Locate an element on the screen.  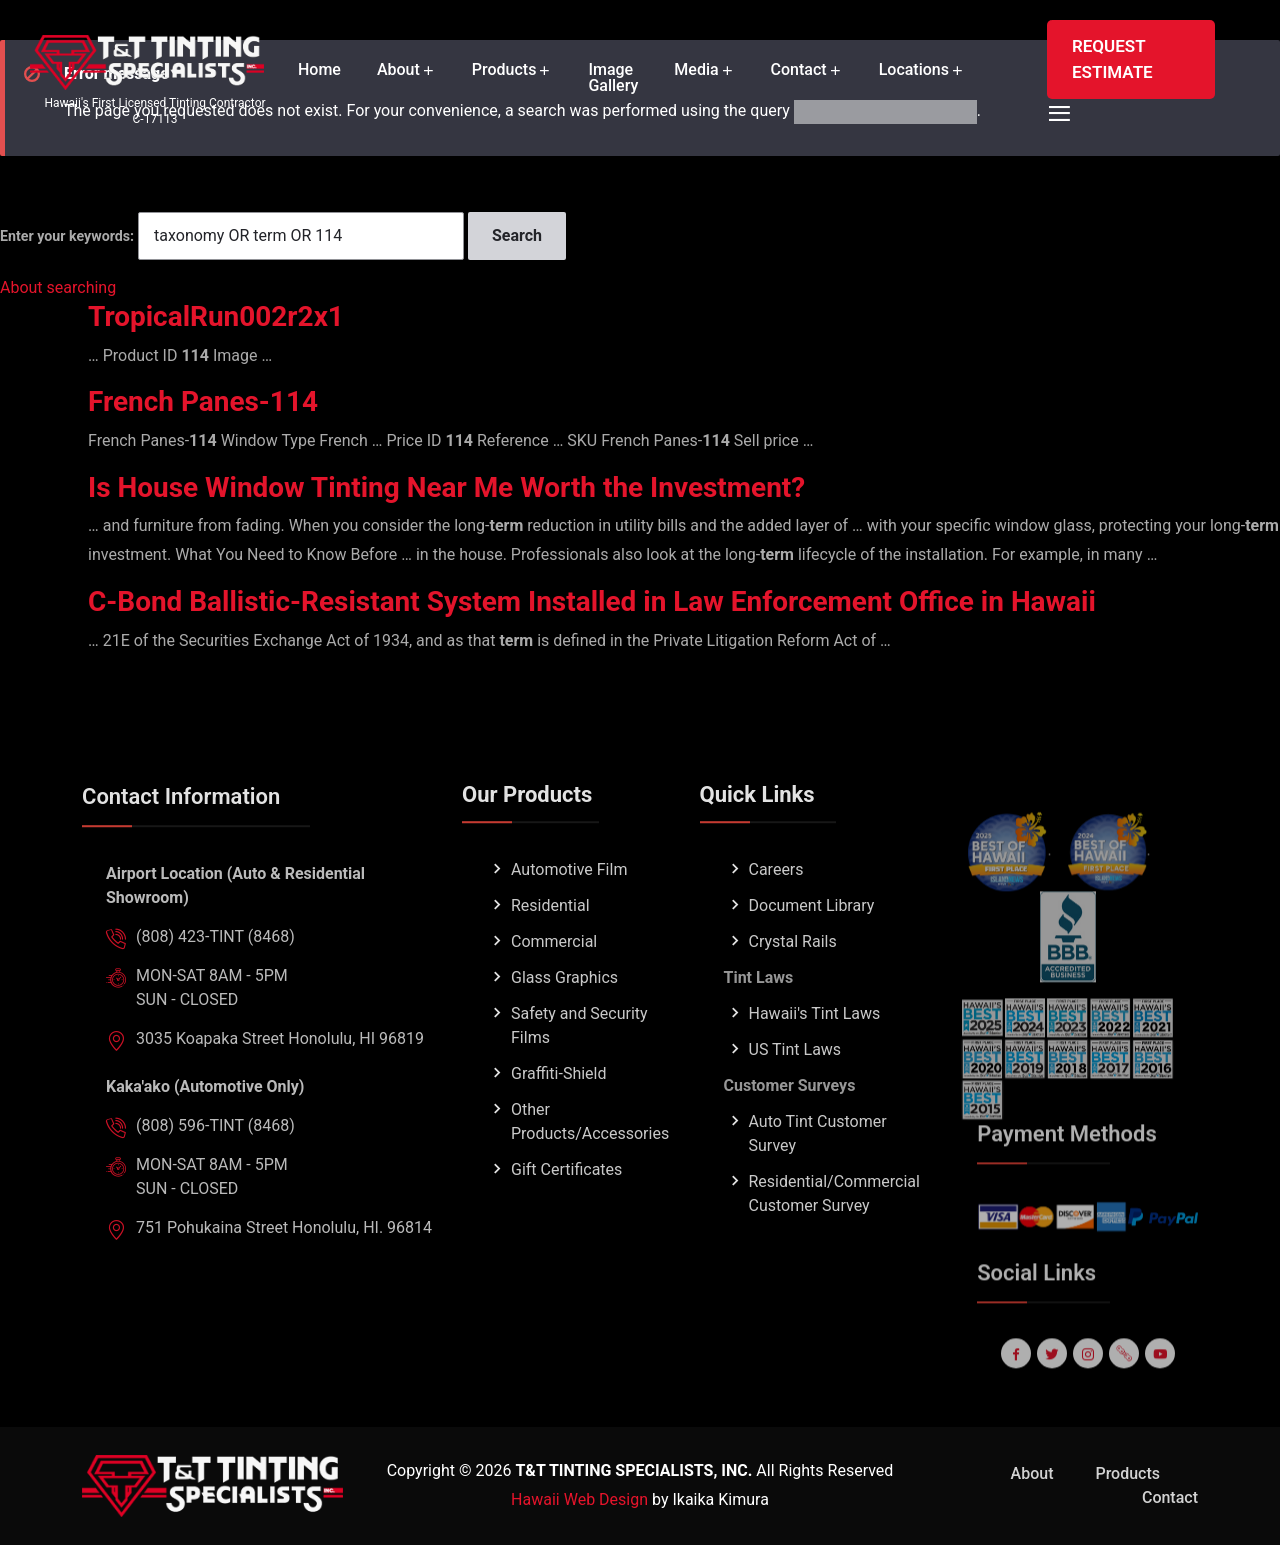
Media is located at coordinates (696, 70).